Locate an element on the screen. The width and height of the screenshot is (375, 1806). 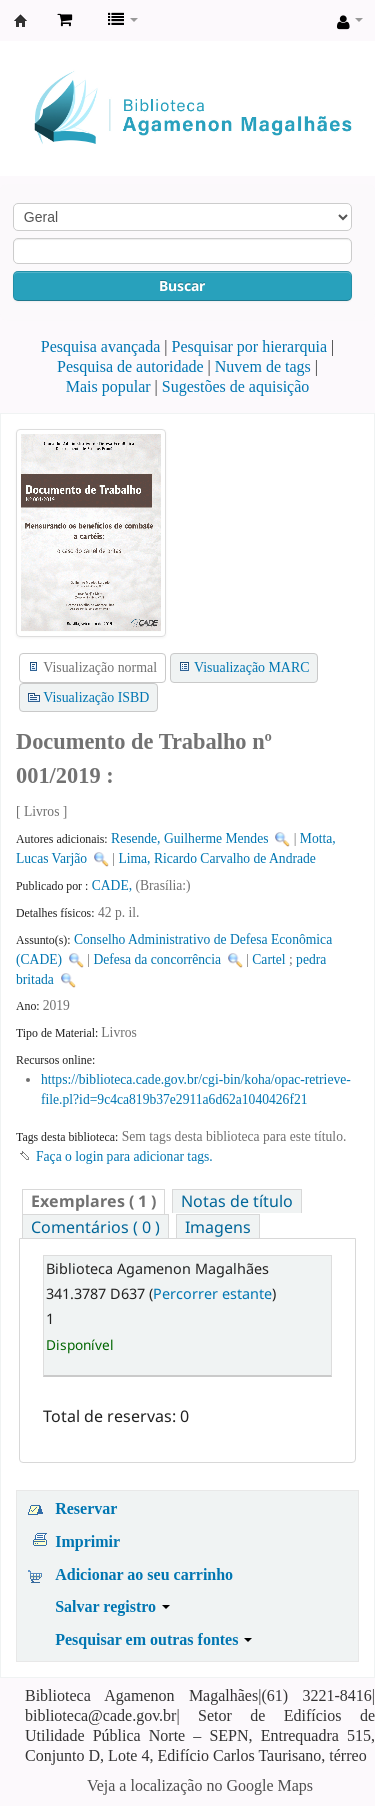
( 1 ) [presentation] is located at coordinates (93, 1201).